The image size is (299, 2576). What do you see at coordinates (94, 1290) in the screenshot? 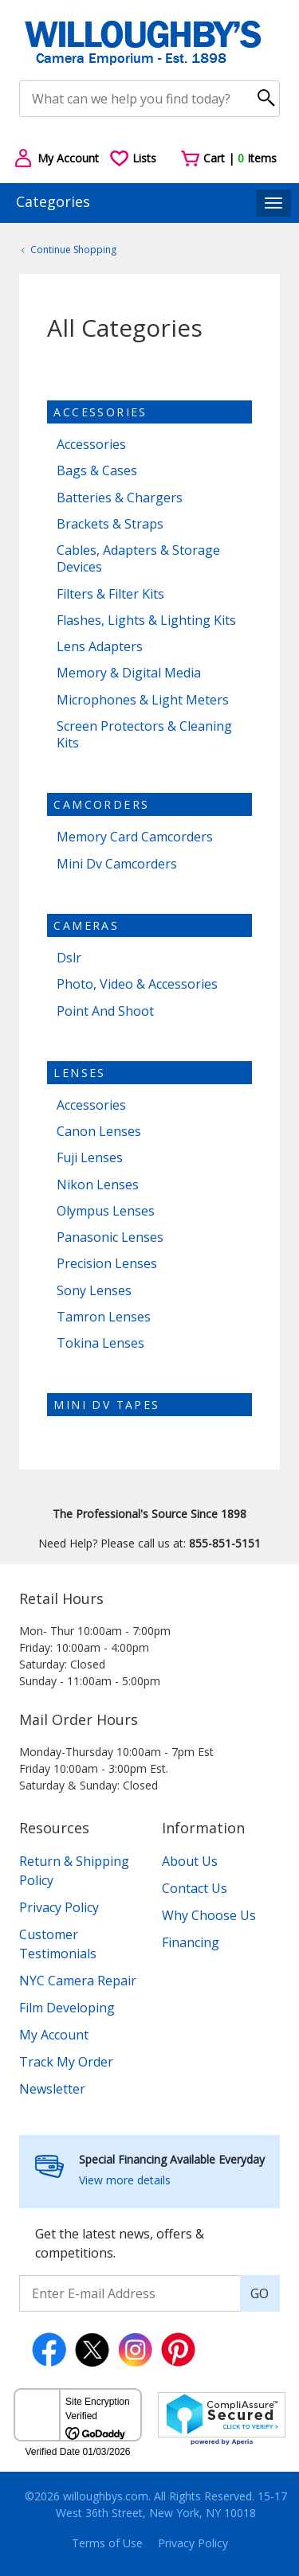
I see `Sony Lenses` at bounding box center [94, 1290].